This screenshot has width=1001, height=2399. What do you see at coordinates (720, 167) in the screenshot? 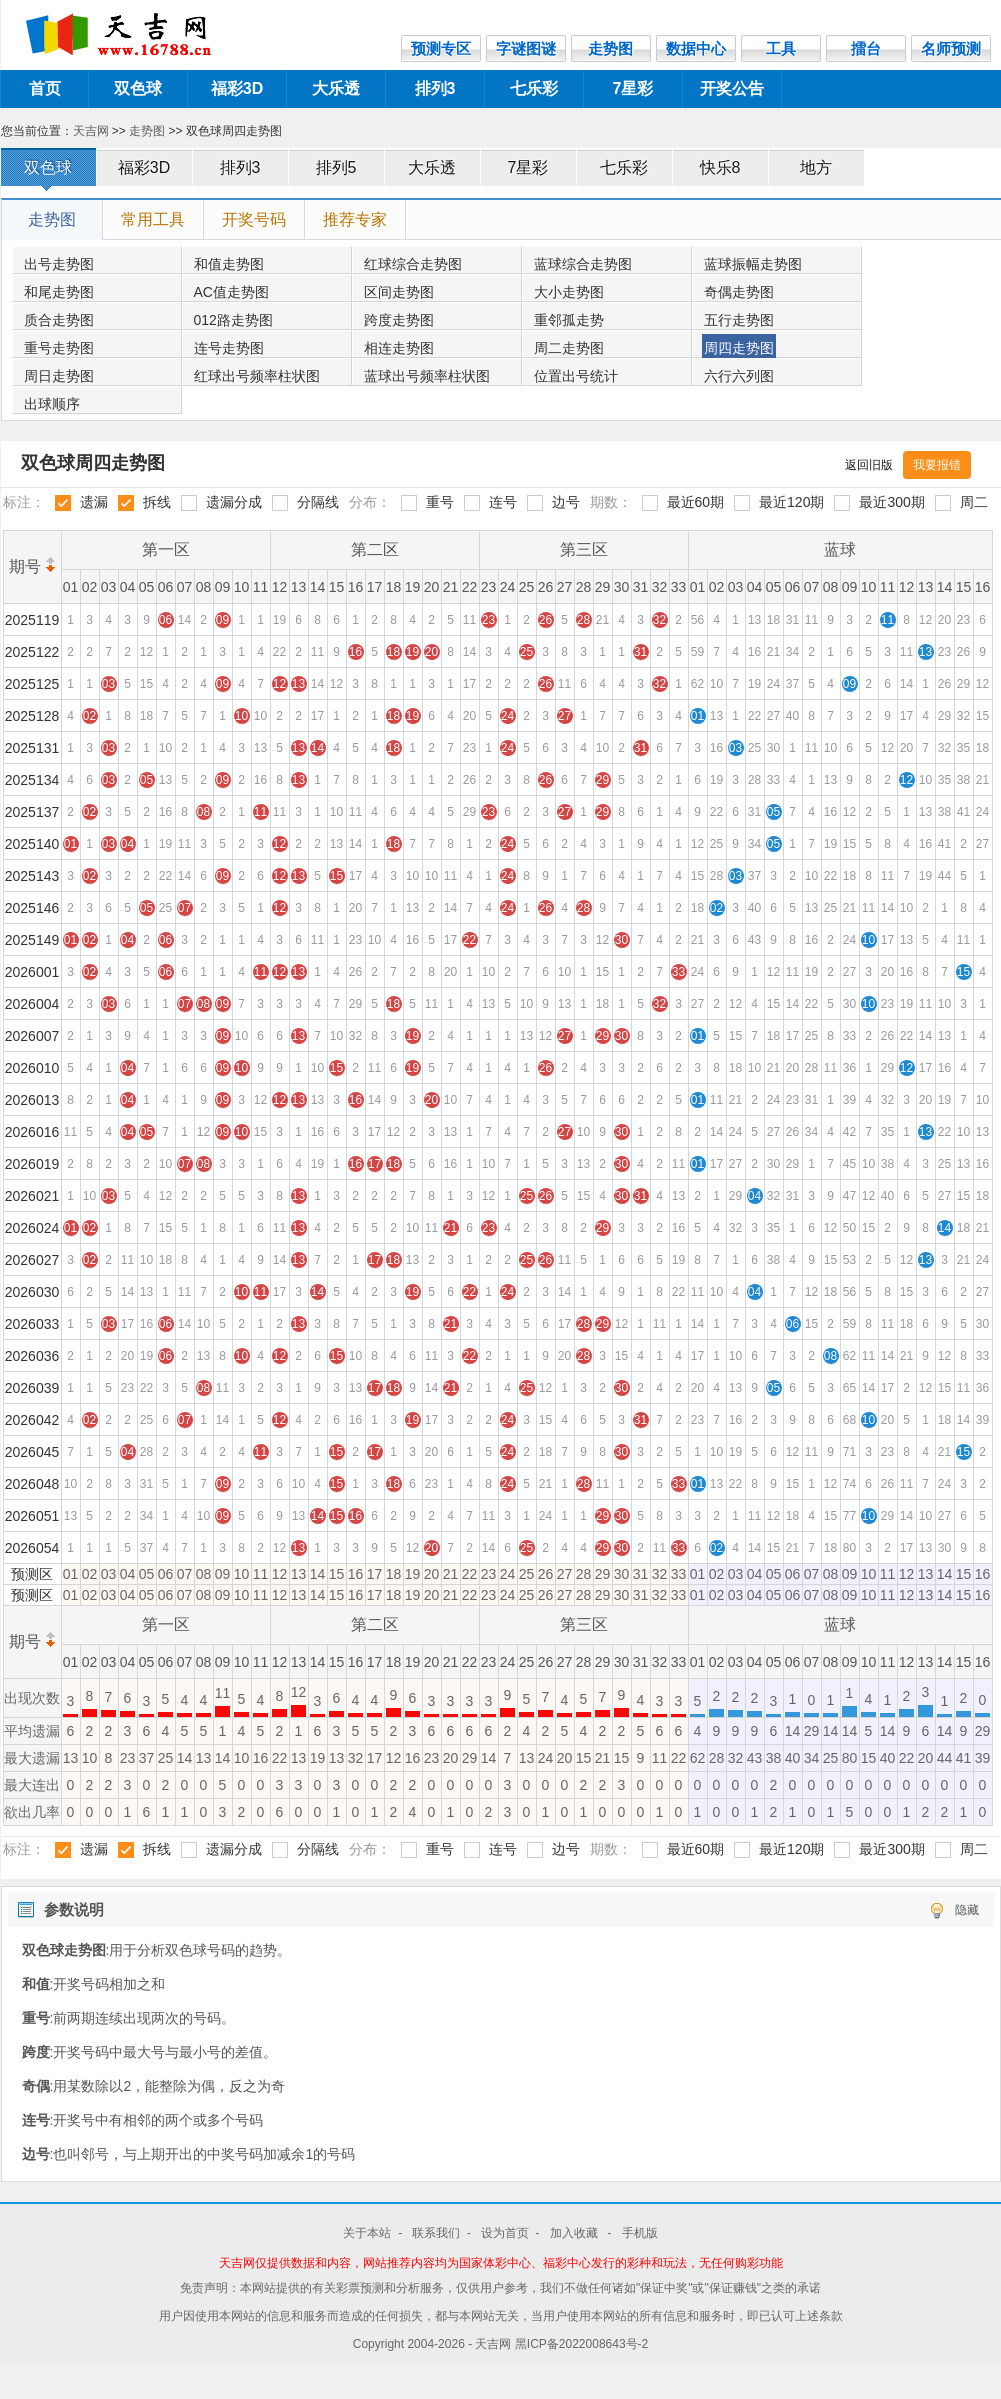
I see `快乐8` at bounding box center [720, 167].